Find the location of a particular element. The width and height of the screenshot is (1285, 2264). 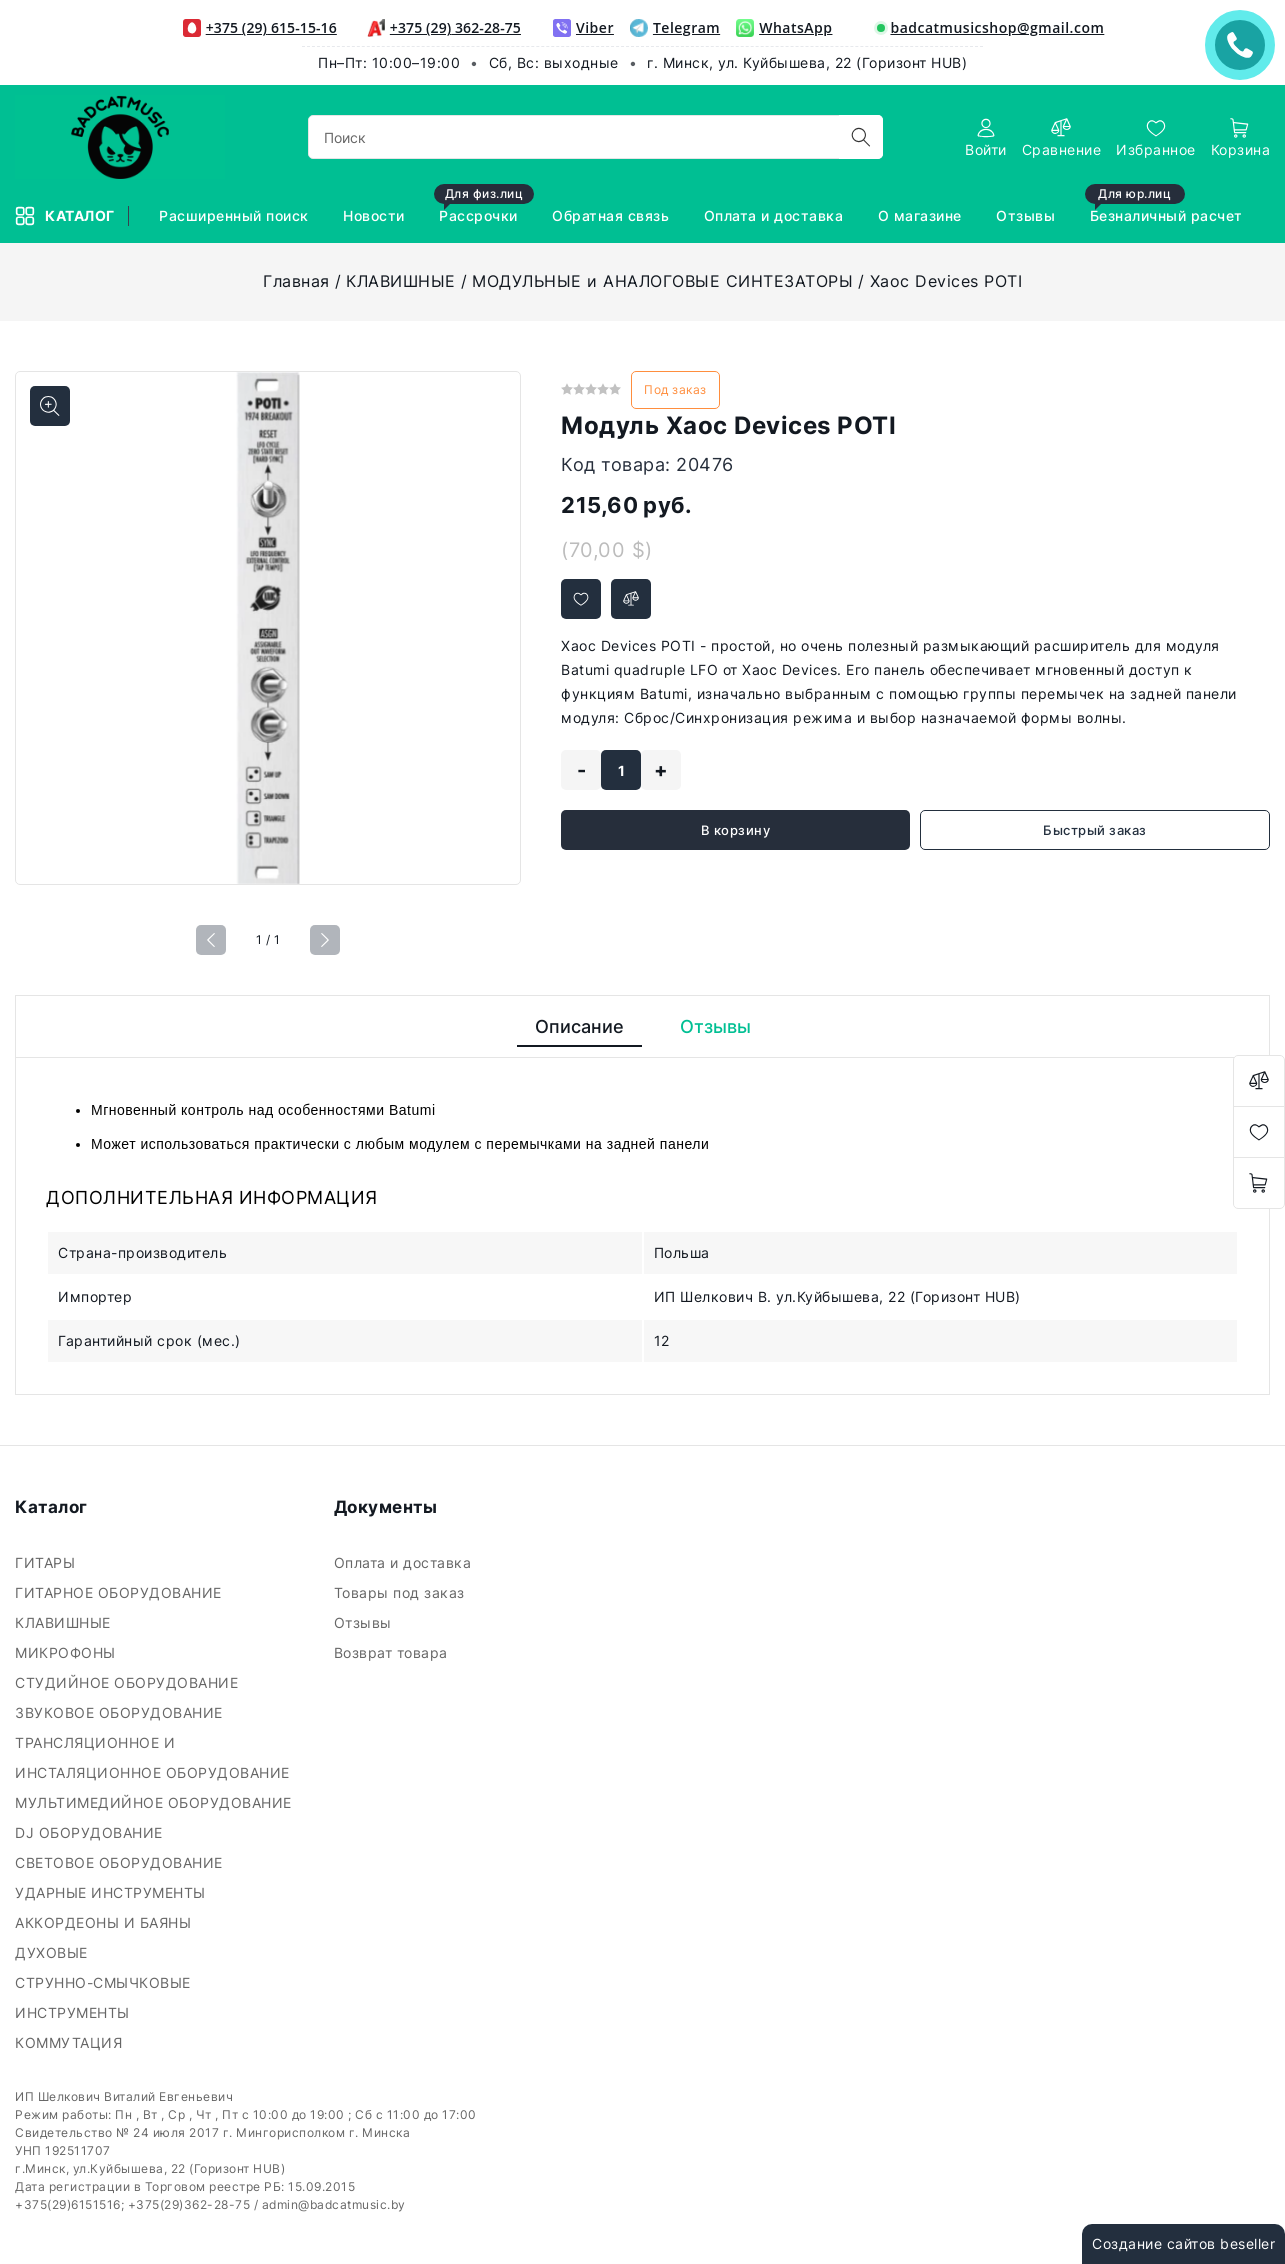

[search] is located at coordinates (861, 137).